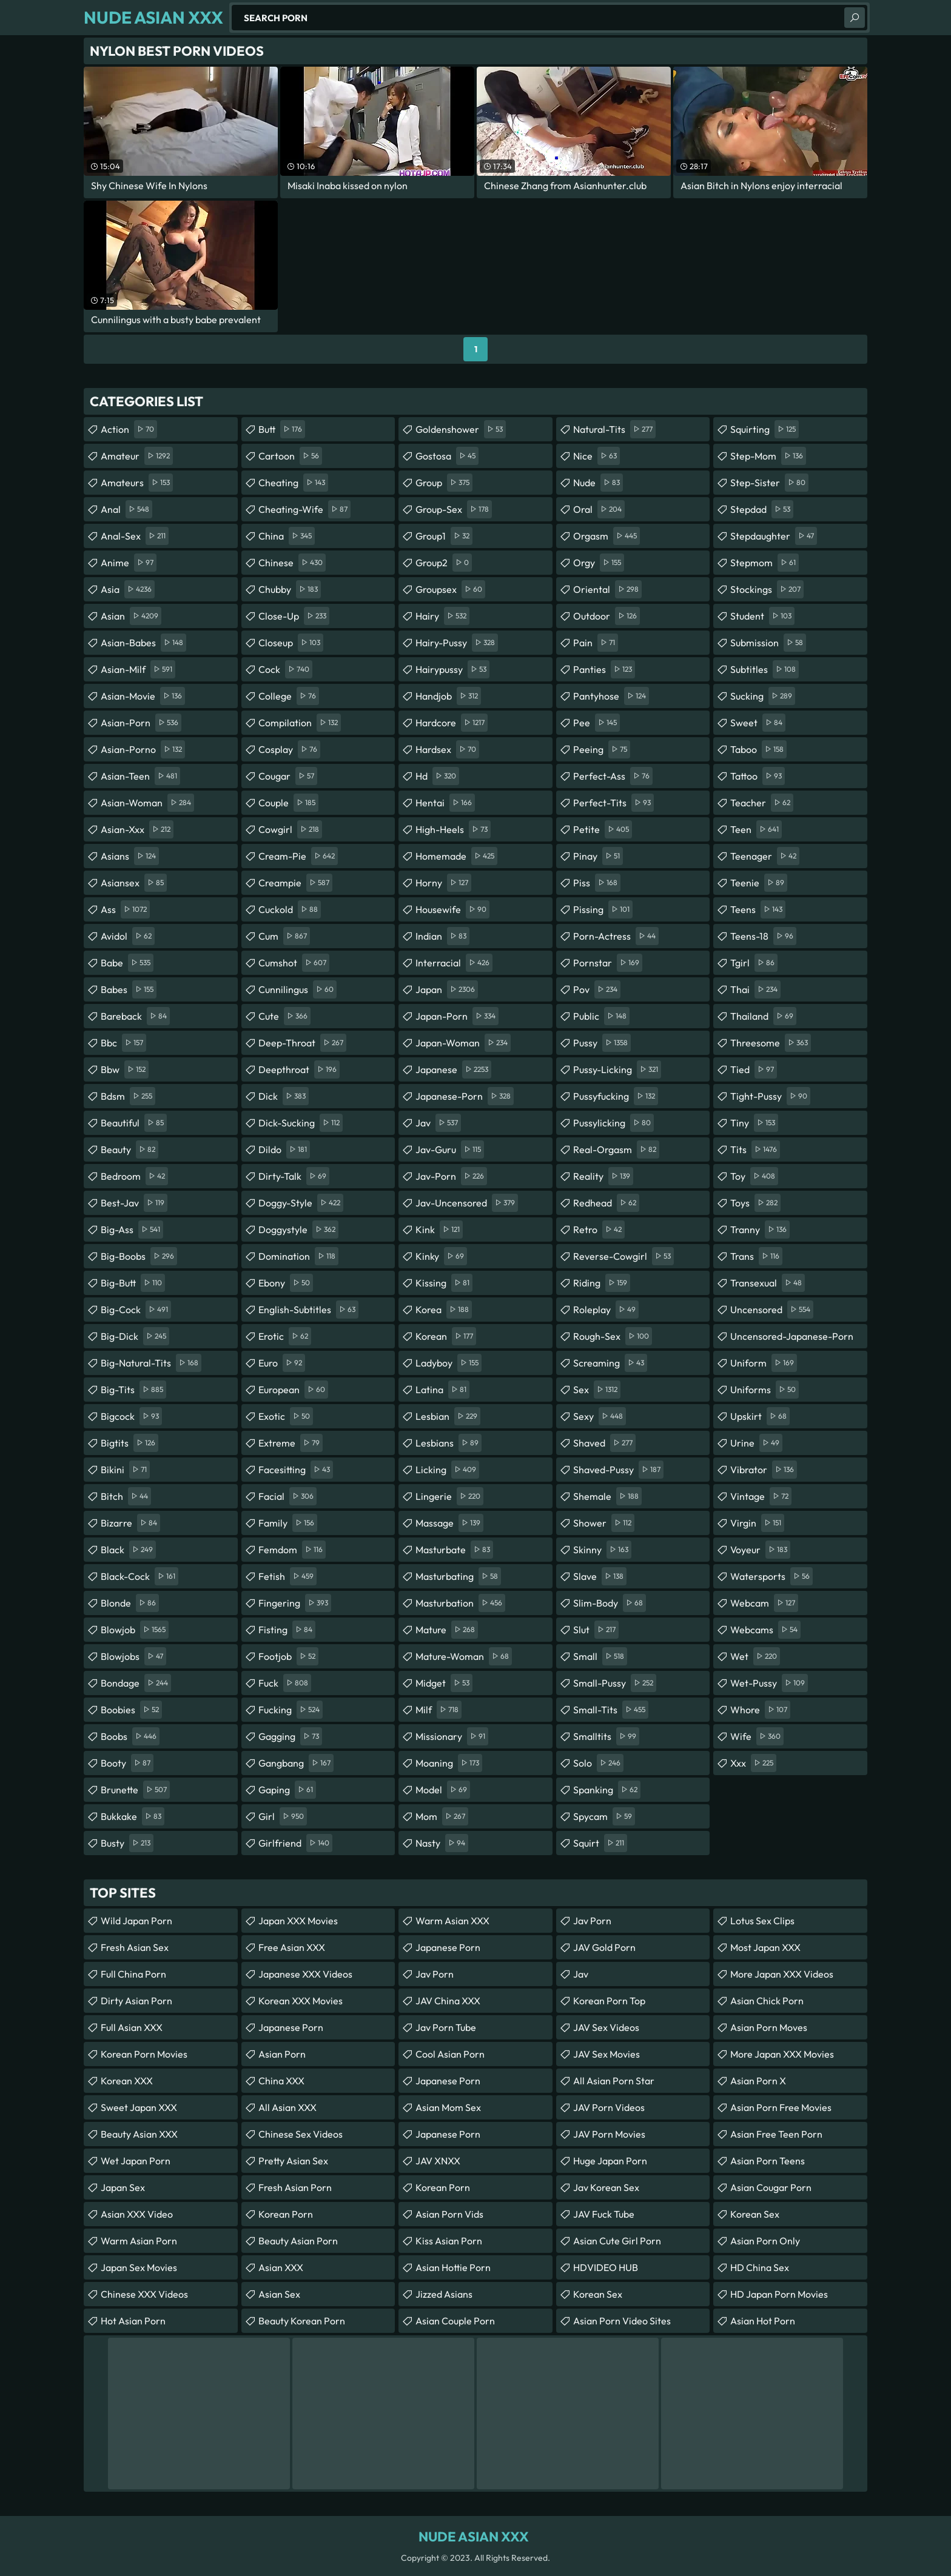 The height and width of the screenshot is (2576, 951). What do you see at coordinates (139, 2107) in the screenshot?
I see `Sweet Japan XXX` at bounding box center [139, 2107].